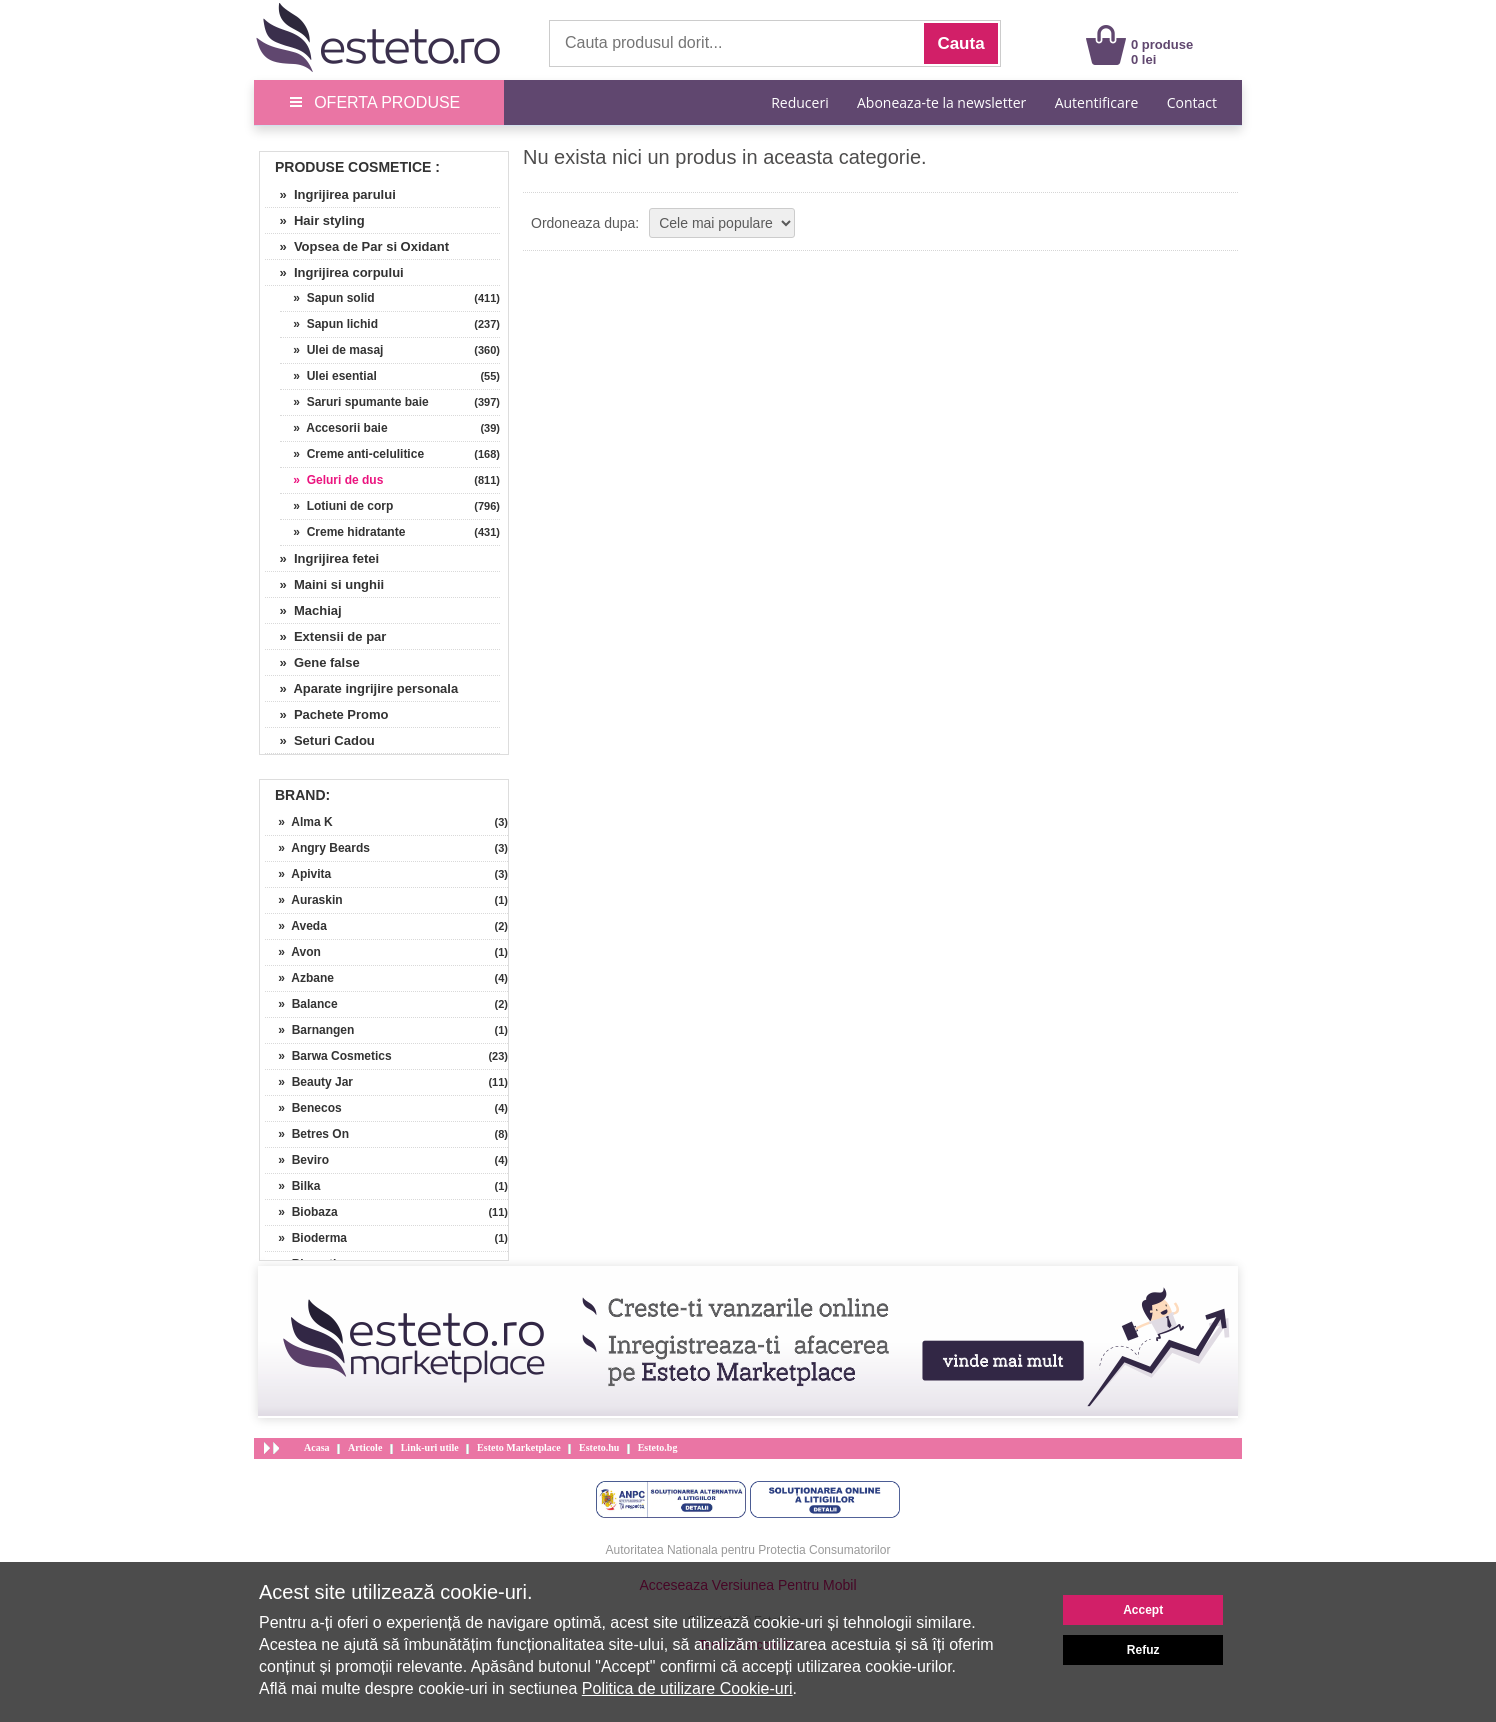 This screenshot has width=1496, height=1722. I want to click on » Azbane, so click(299, 978).